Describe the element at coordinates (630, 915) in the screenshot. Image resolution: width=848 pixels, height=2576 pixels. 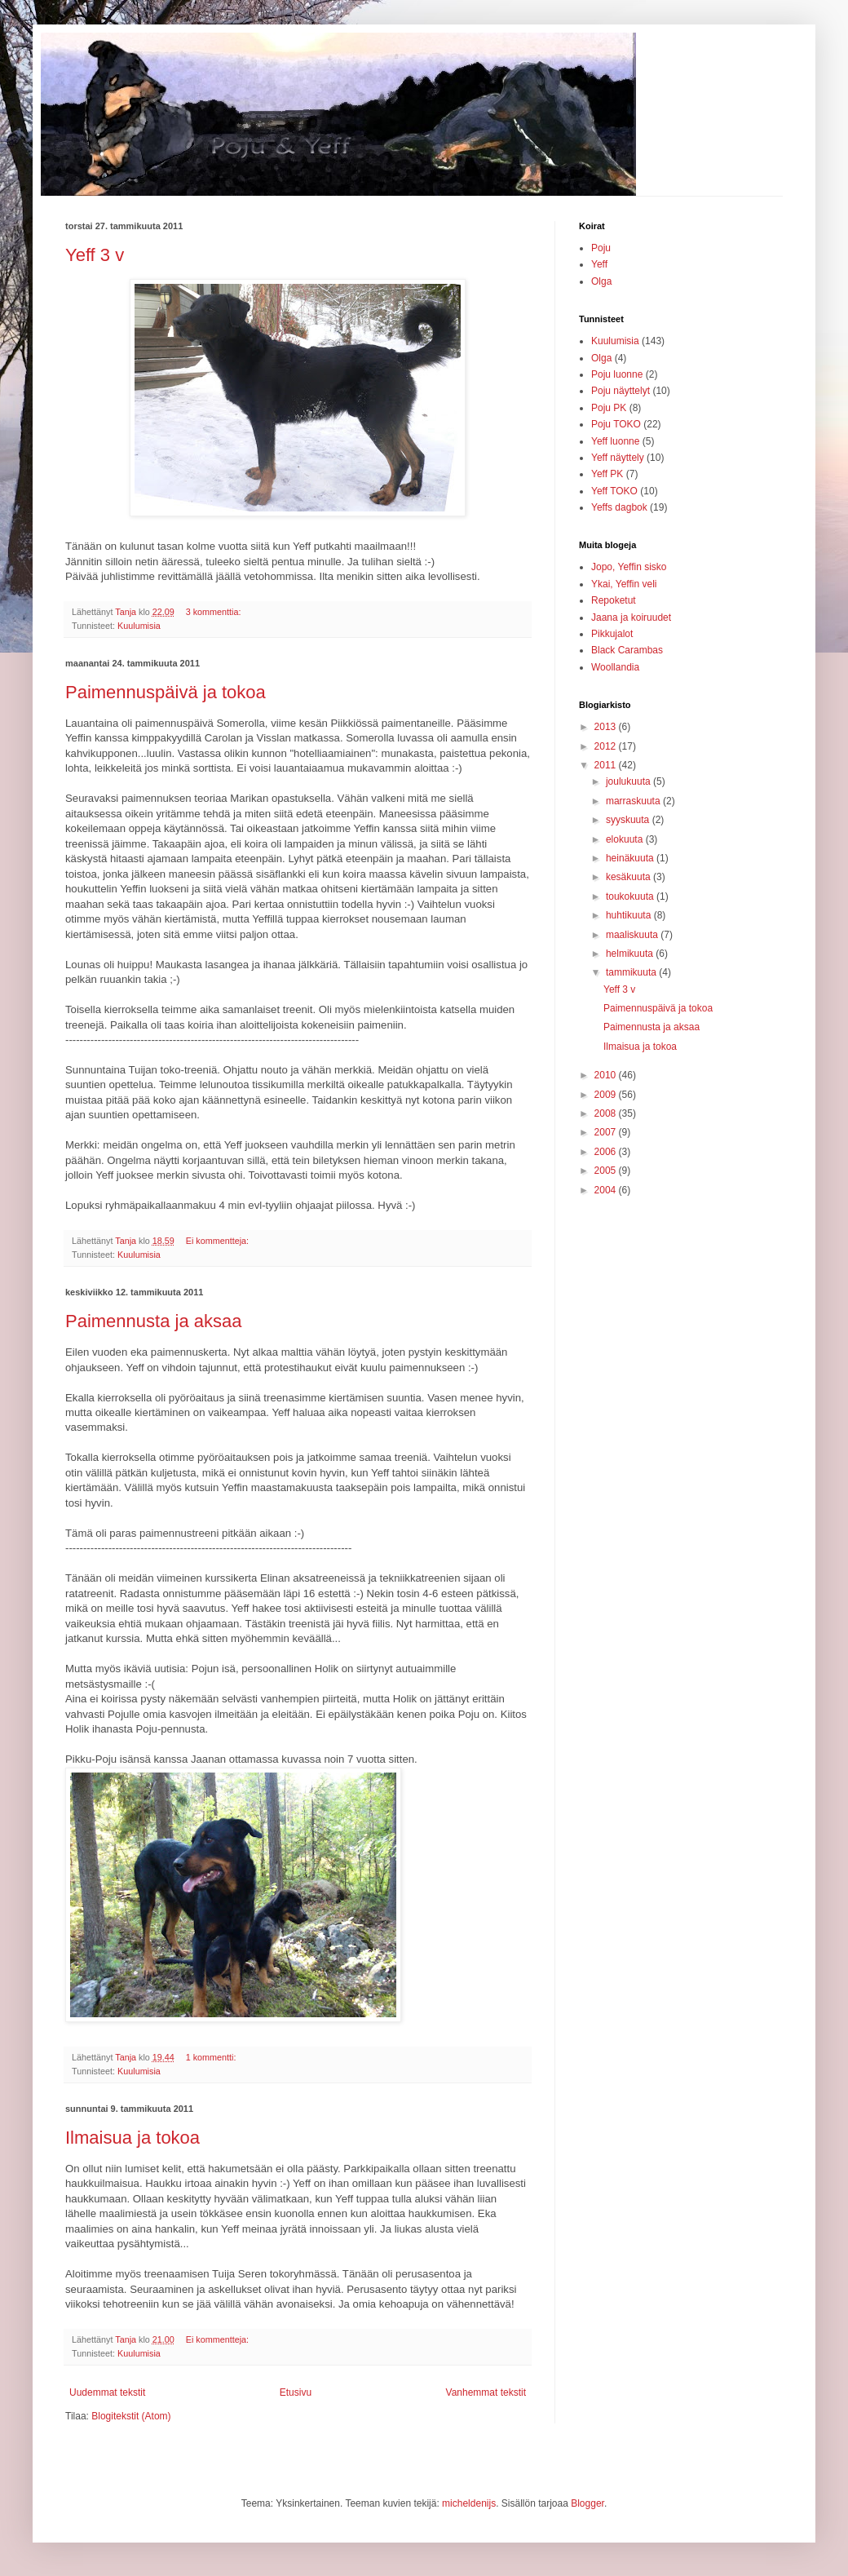
I see `huhtikuuta` at that location.